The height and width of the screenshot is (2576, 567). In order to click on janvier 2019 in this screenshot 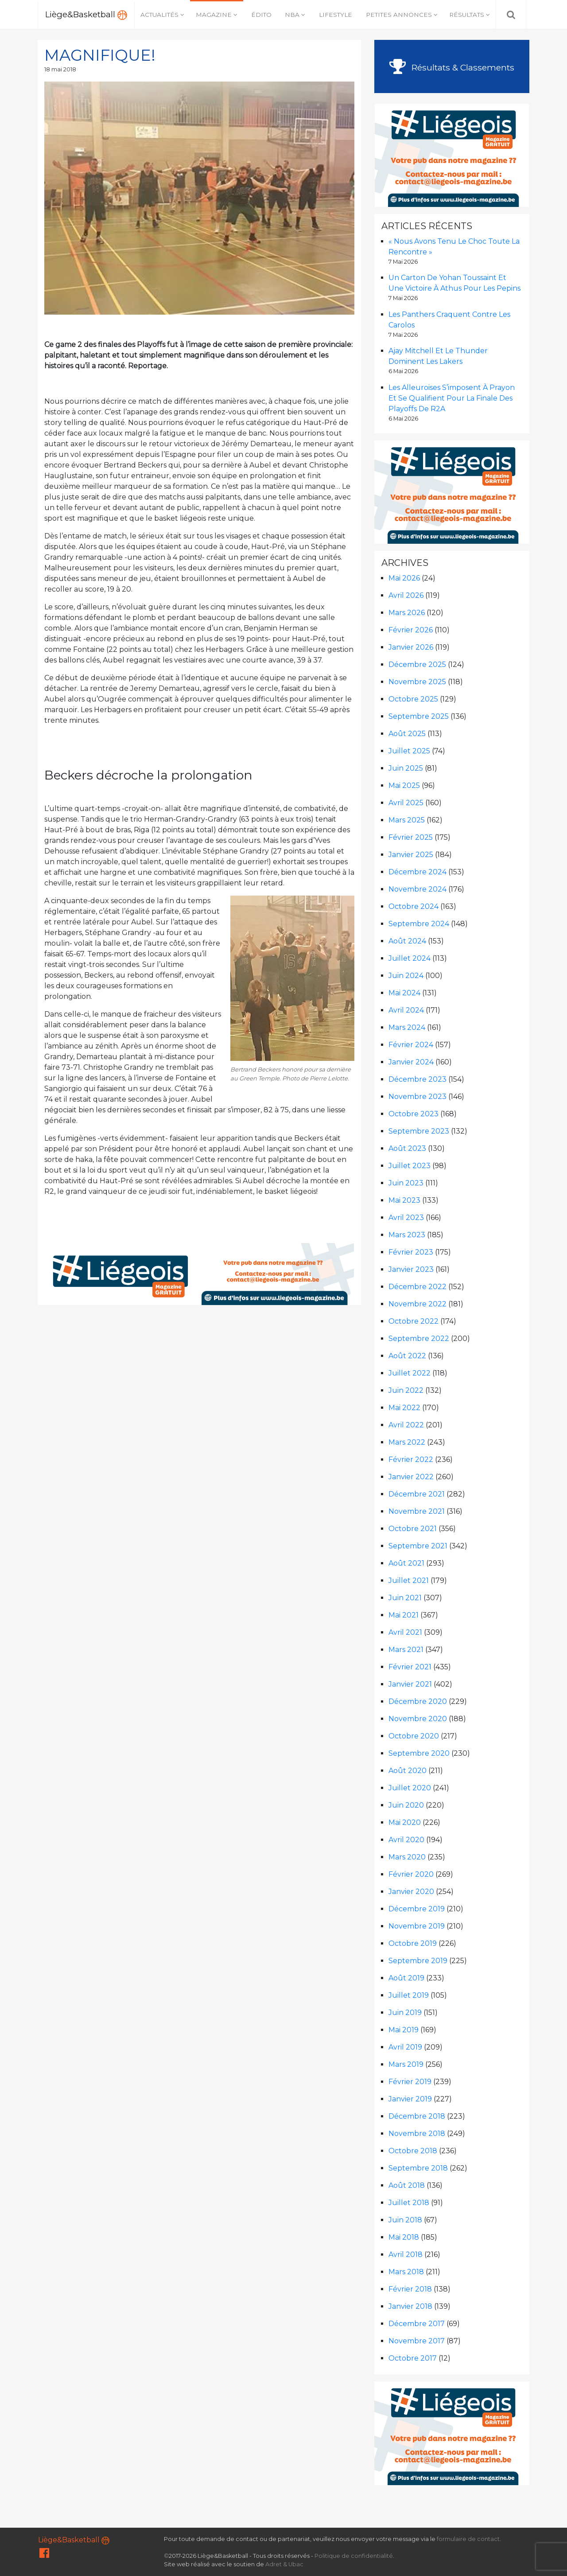, I will do `click(410, 2099)`.